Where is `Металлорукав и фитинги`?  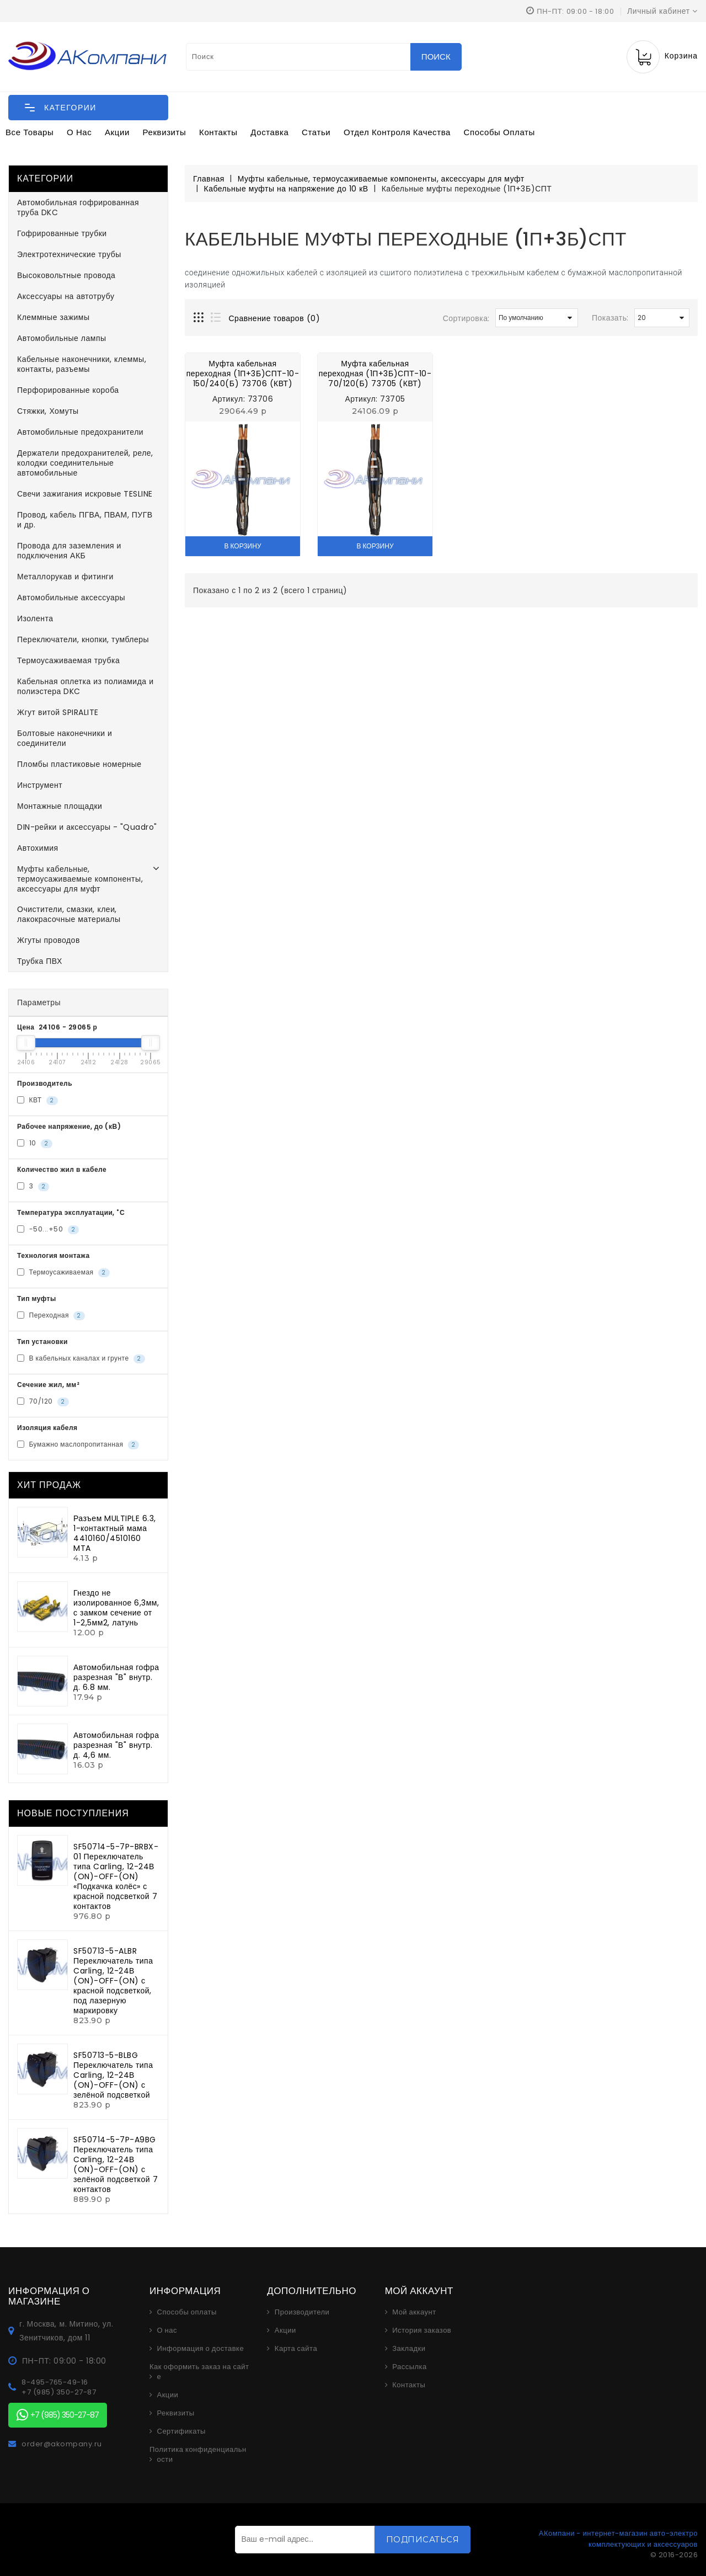
Металлорукав и фитинги is located at coordinates (65, 576).